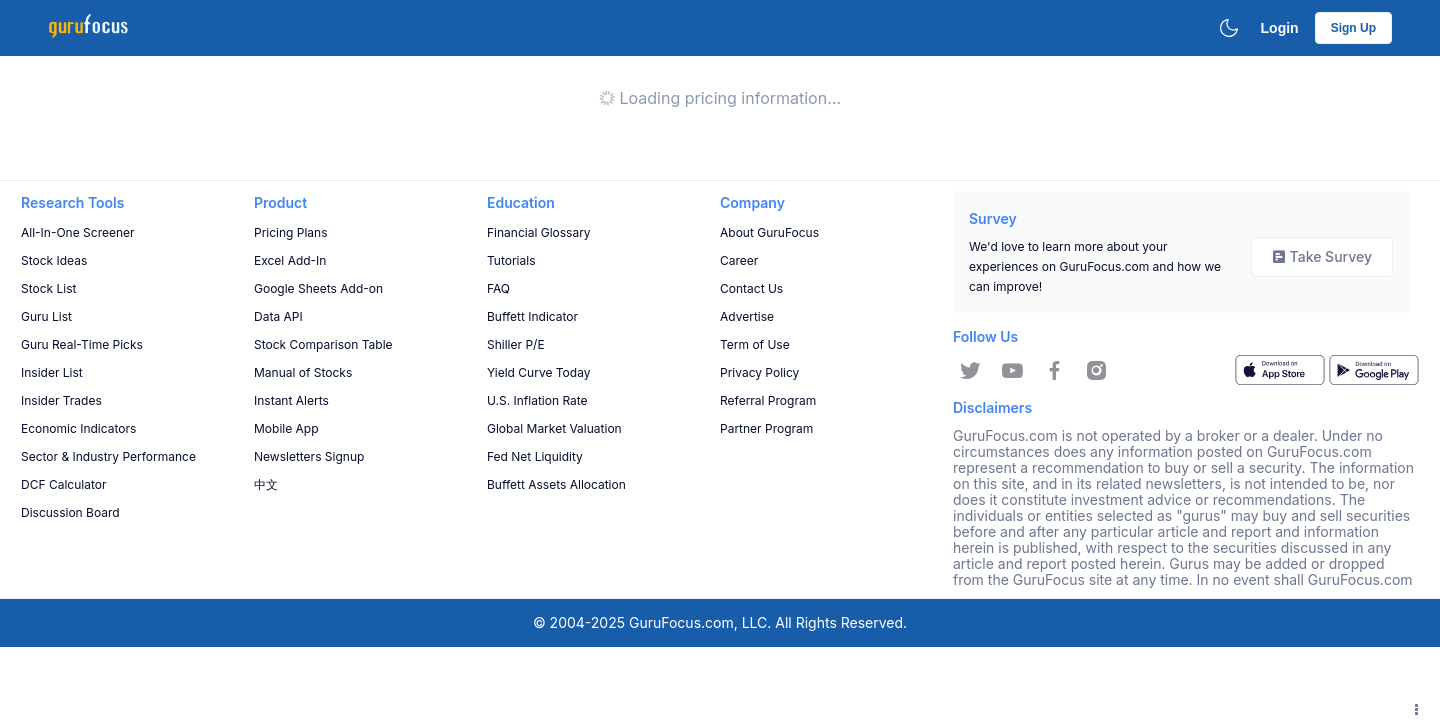  Describe the element at coordinates (554, 428) in the screenshot. I see `Global Market Valuation` at that location.